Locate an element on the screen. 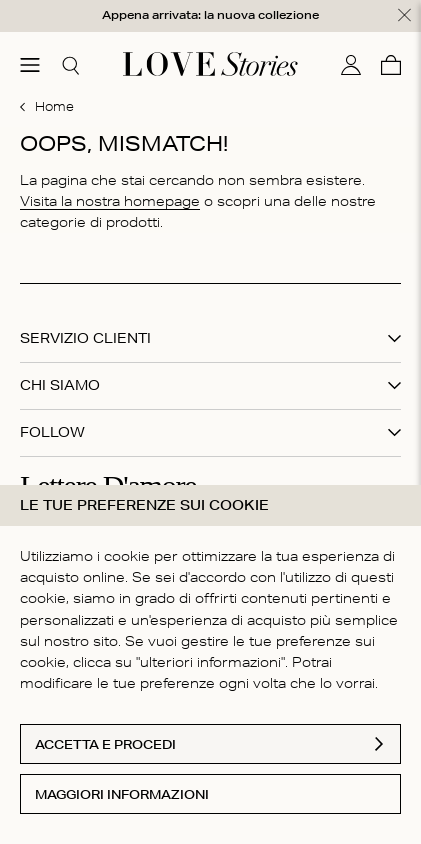  [Carello] is located at coordinates (391, 64).